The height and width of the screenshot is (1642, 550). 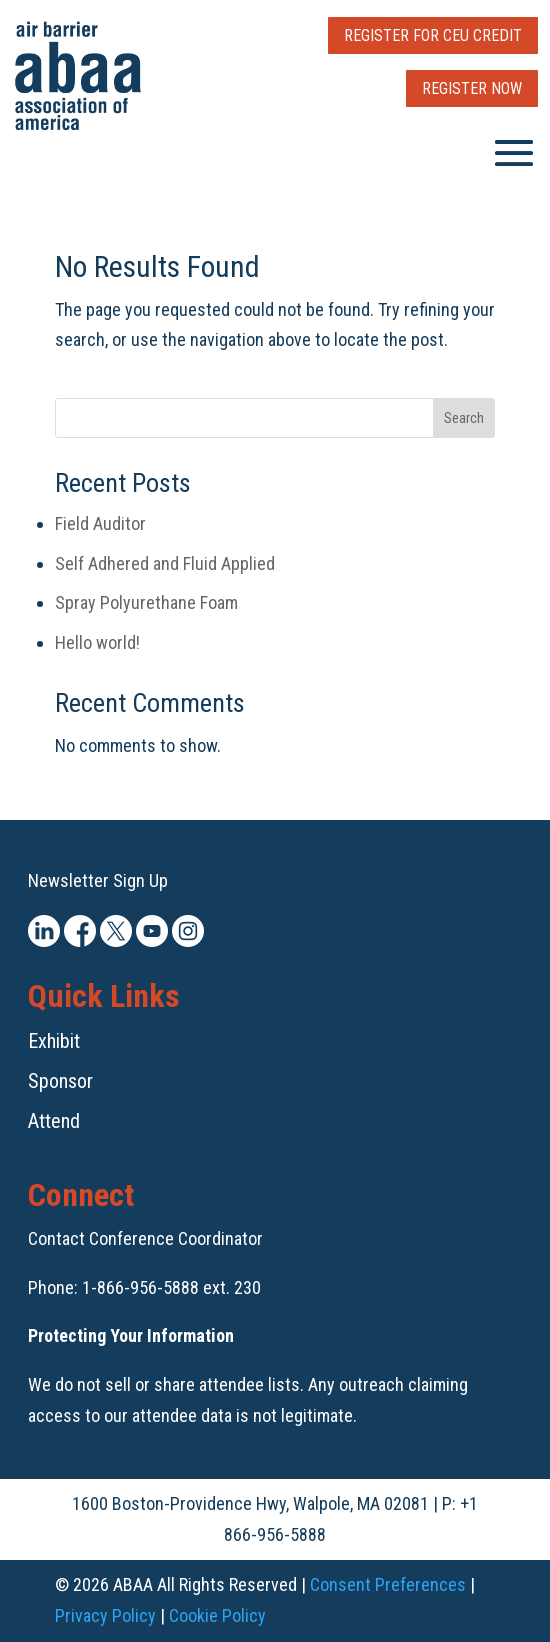 What do you see at coordinates (60, 1081) in the screenshot?
I see `Sponsor` at bounding box center [60, 1081].